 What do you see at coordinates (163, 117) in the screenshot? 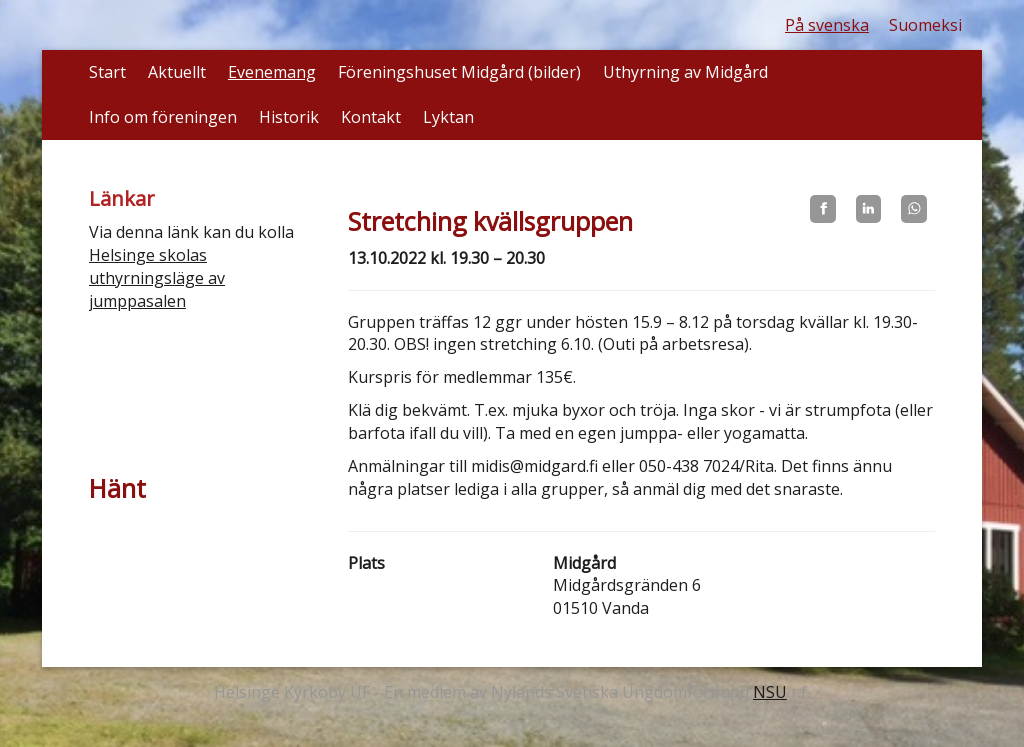
I see `Info om föreningen` at bounding box center [163, 117].